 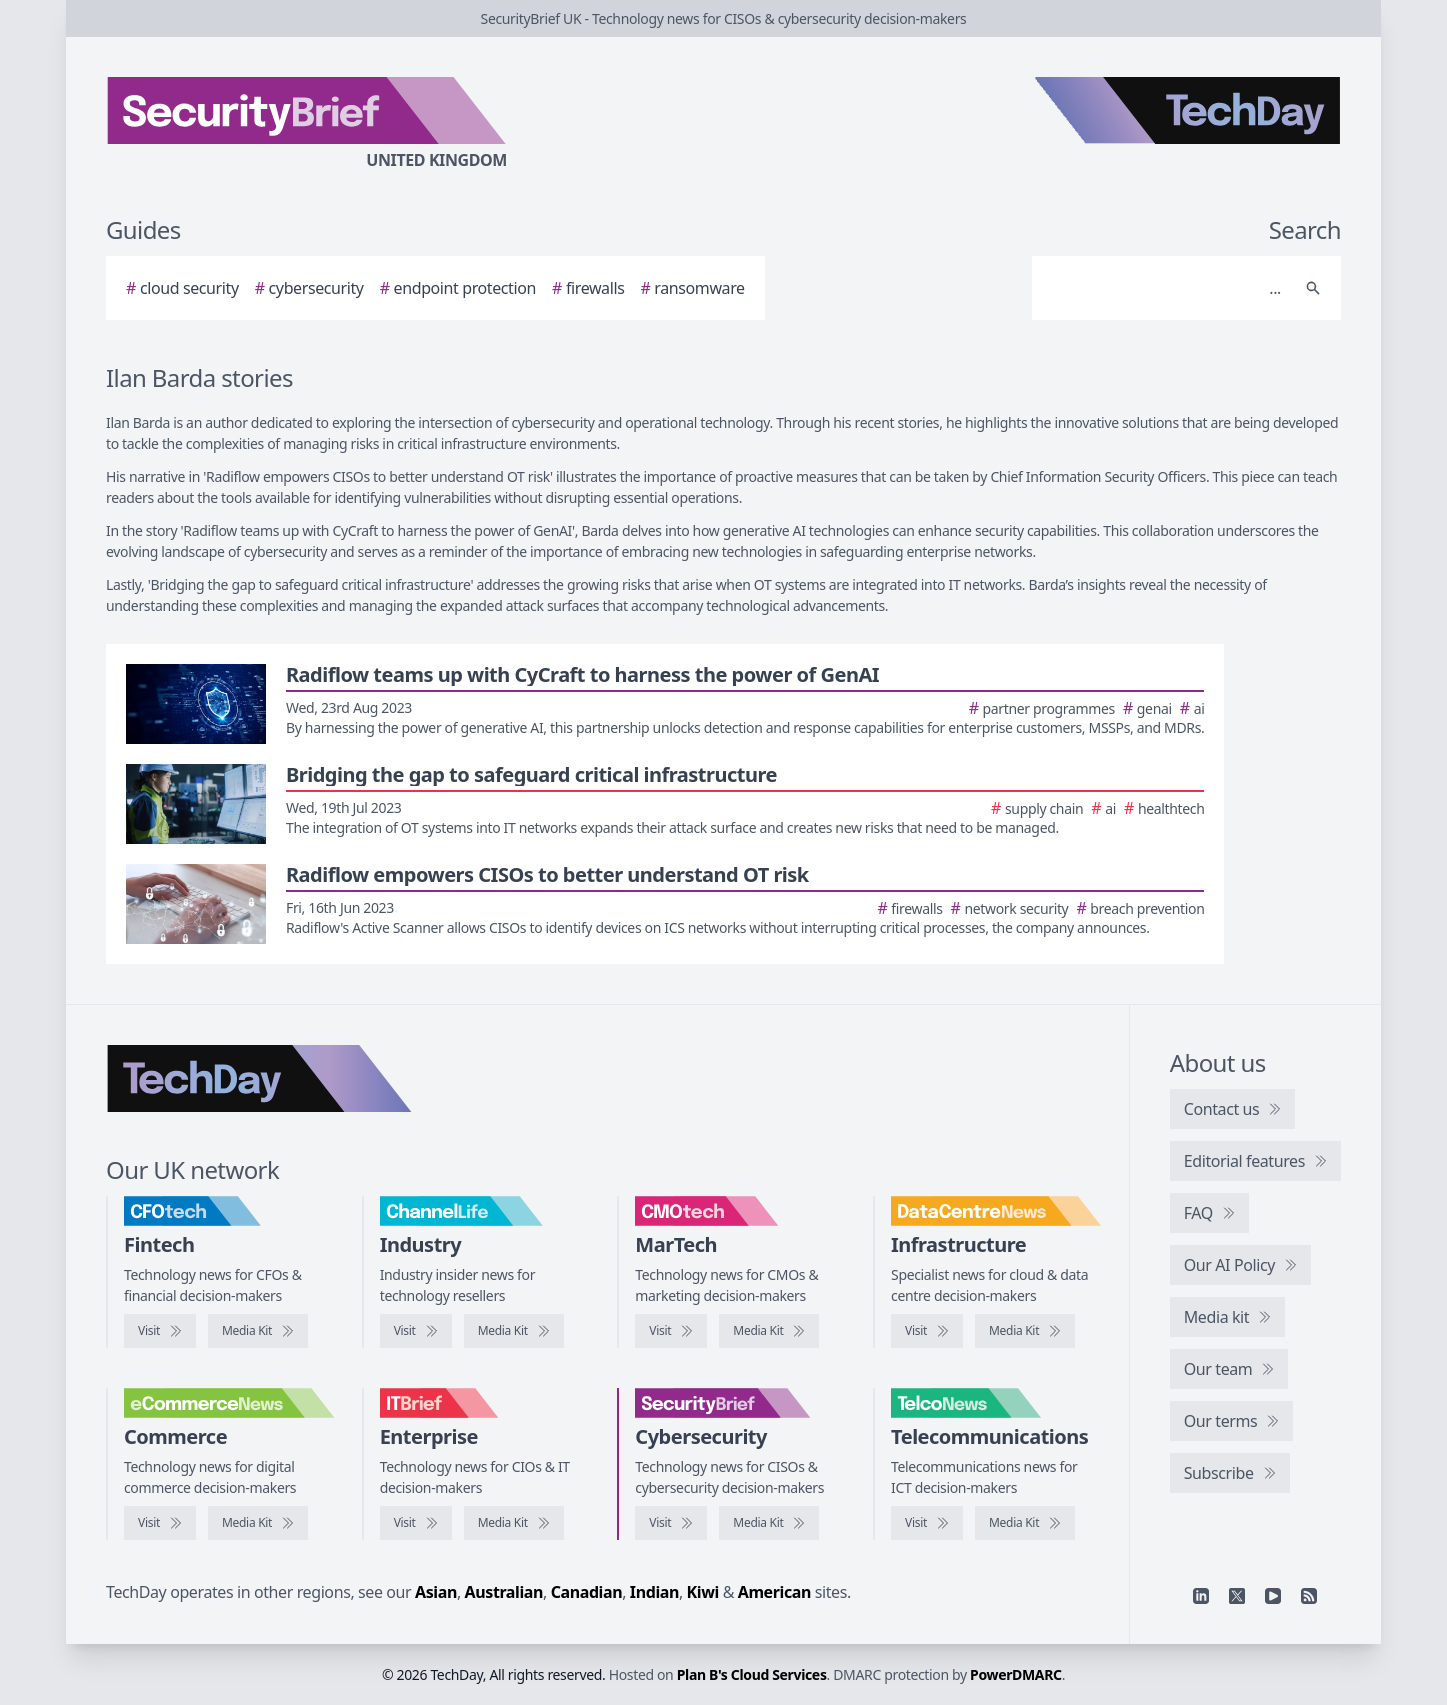 I want to click on [YouTube], so click(x=1273, y=1596).